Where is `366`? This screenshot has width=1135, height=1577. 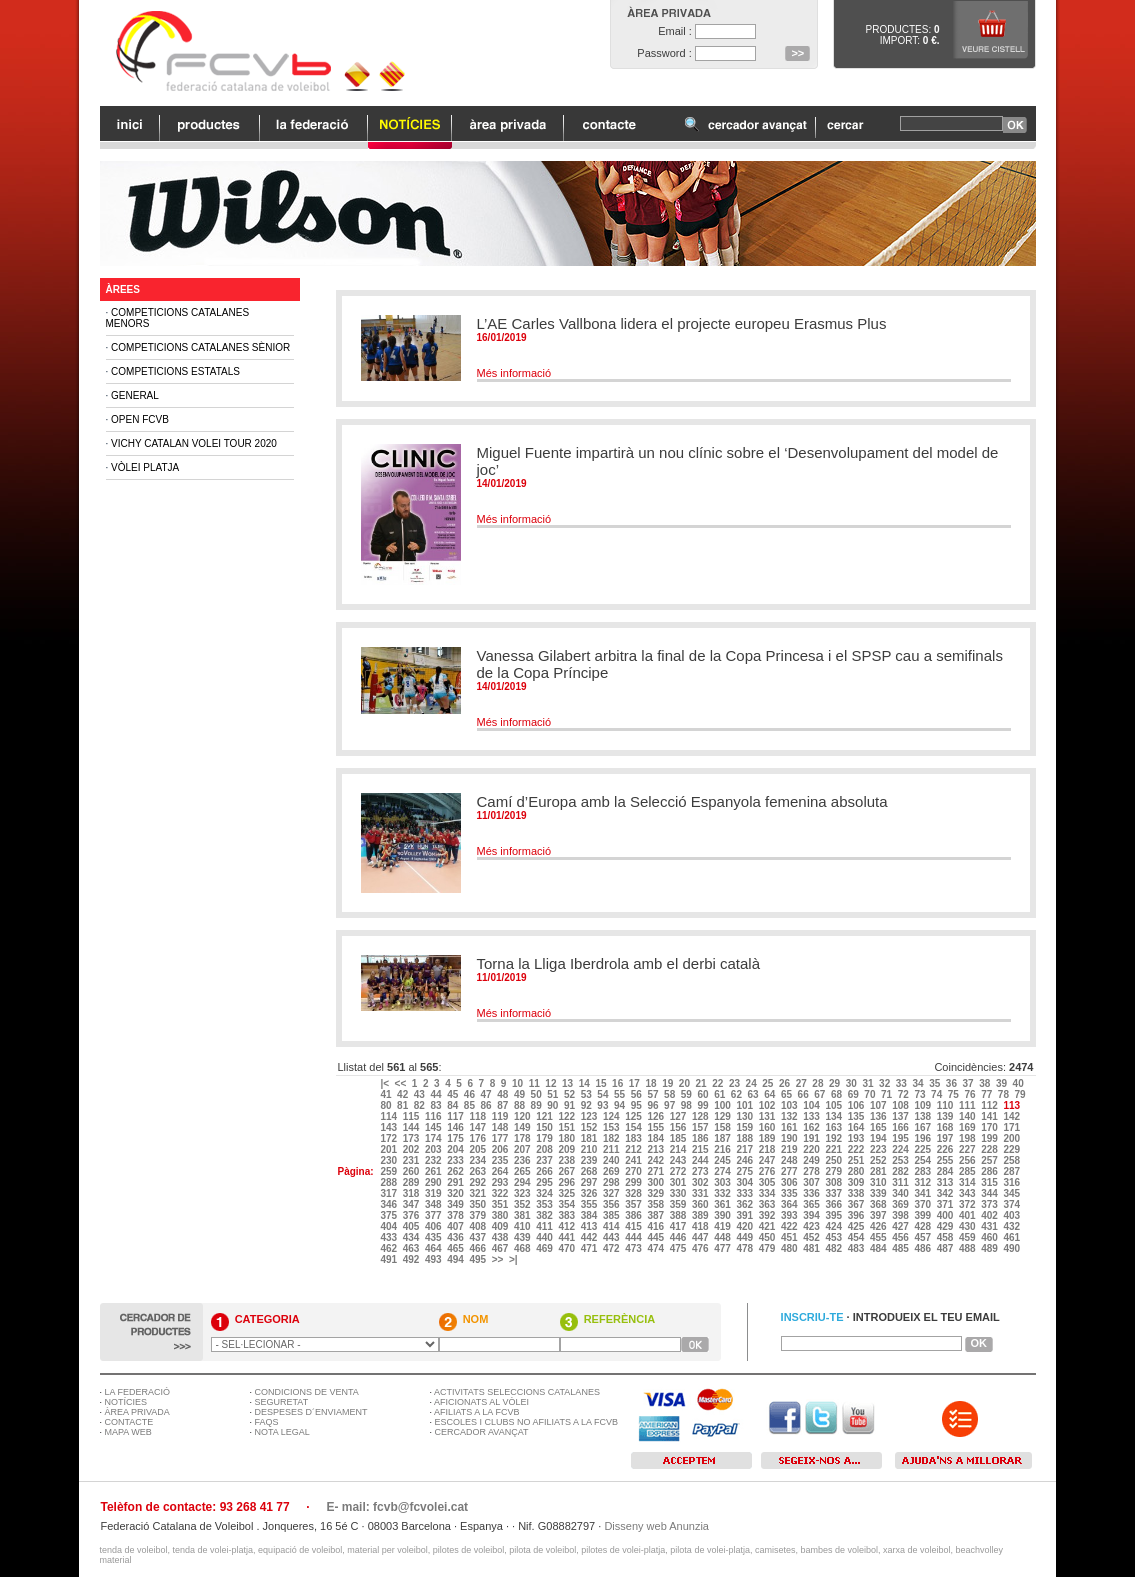
366 is located at coordinates (834, 1204).